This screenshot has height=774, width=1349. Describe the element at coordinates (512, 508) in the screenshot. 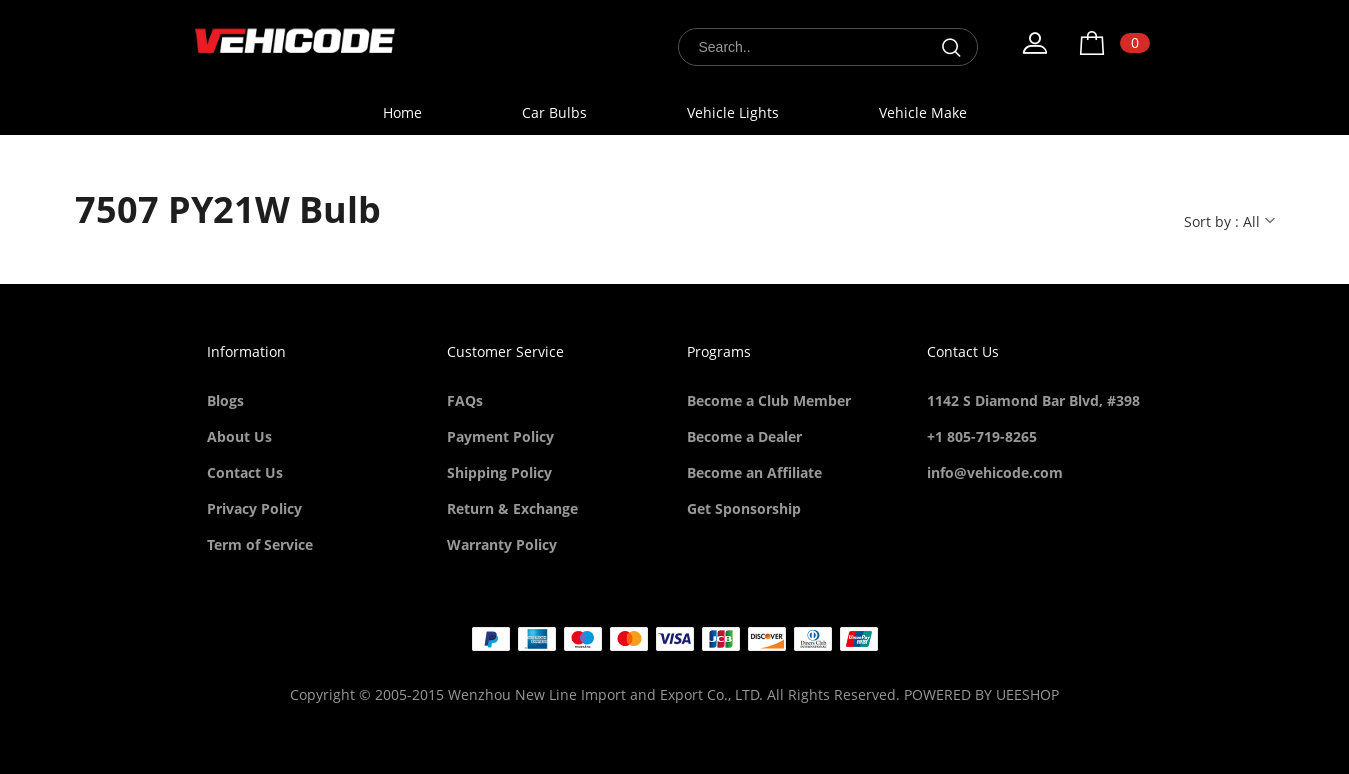

I see `Return & Exchange` at that location.